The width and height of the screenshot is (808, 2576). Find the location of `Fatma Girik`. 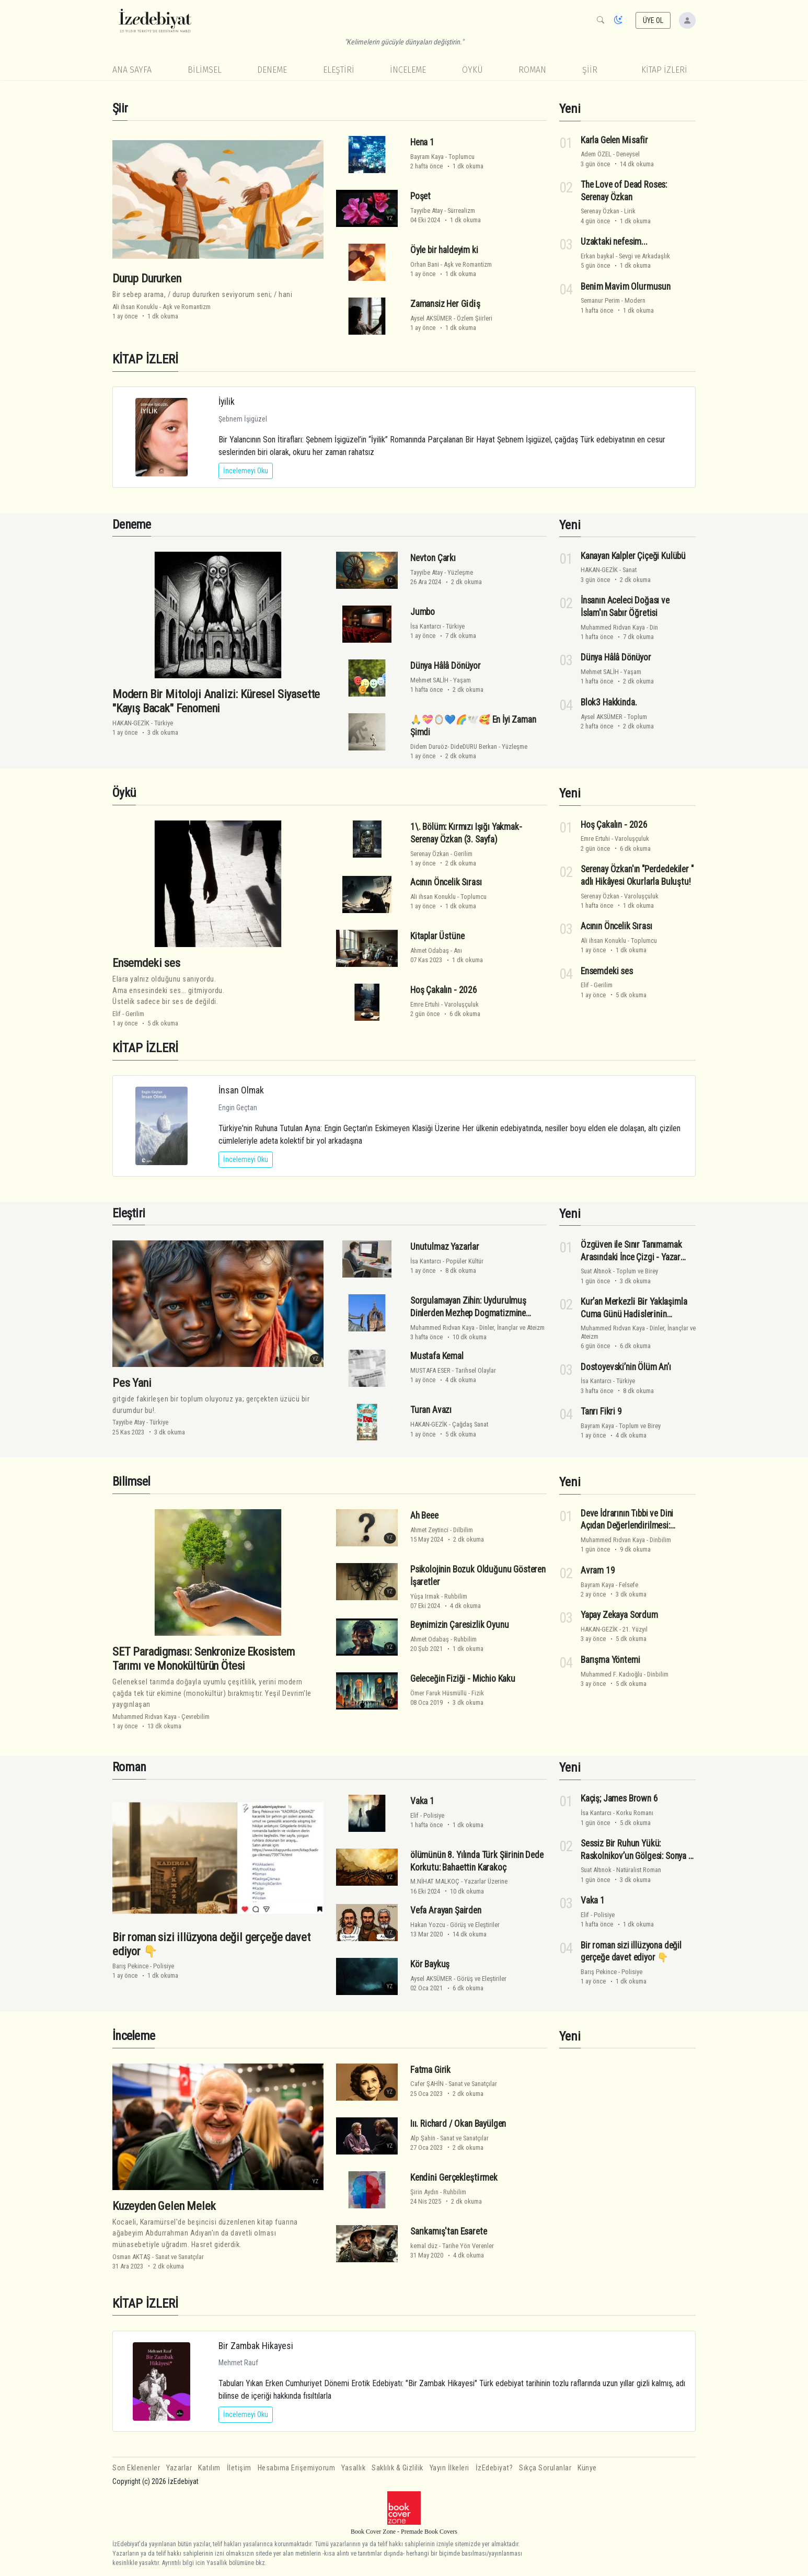

Fatma Girik is located at coordinates (430, 2070).